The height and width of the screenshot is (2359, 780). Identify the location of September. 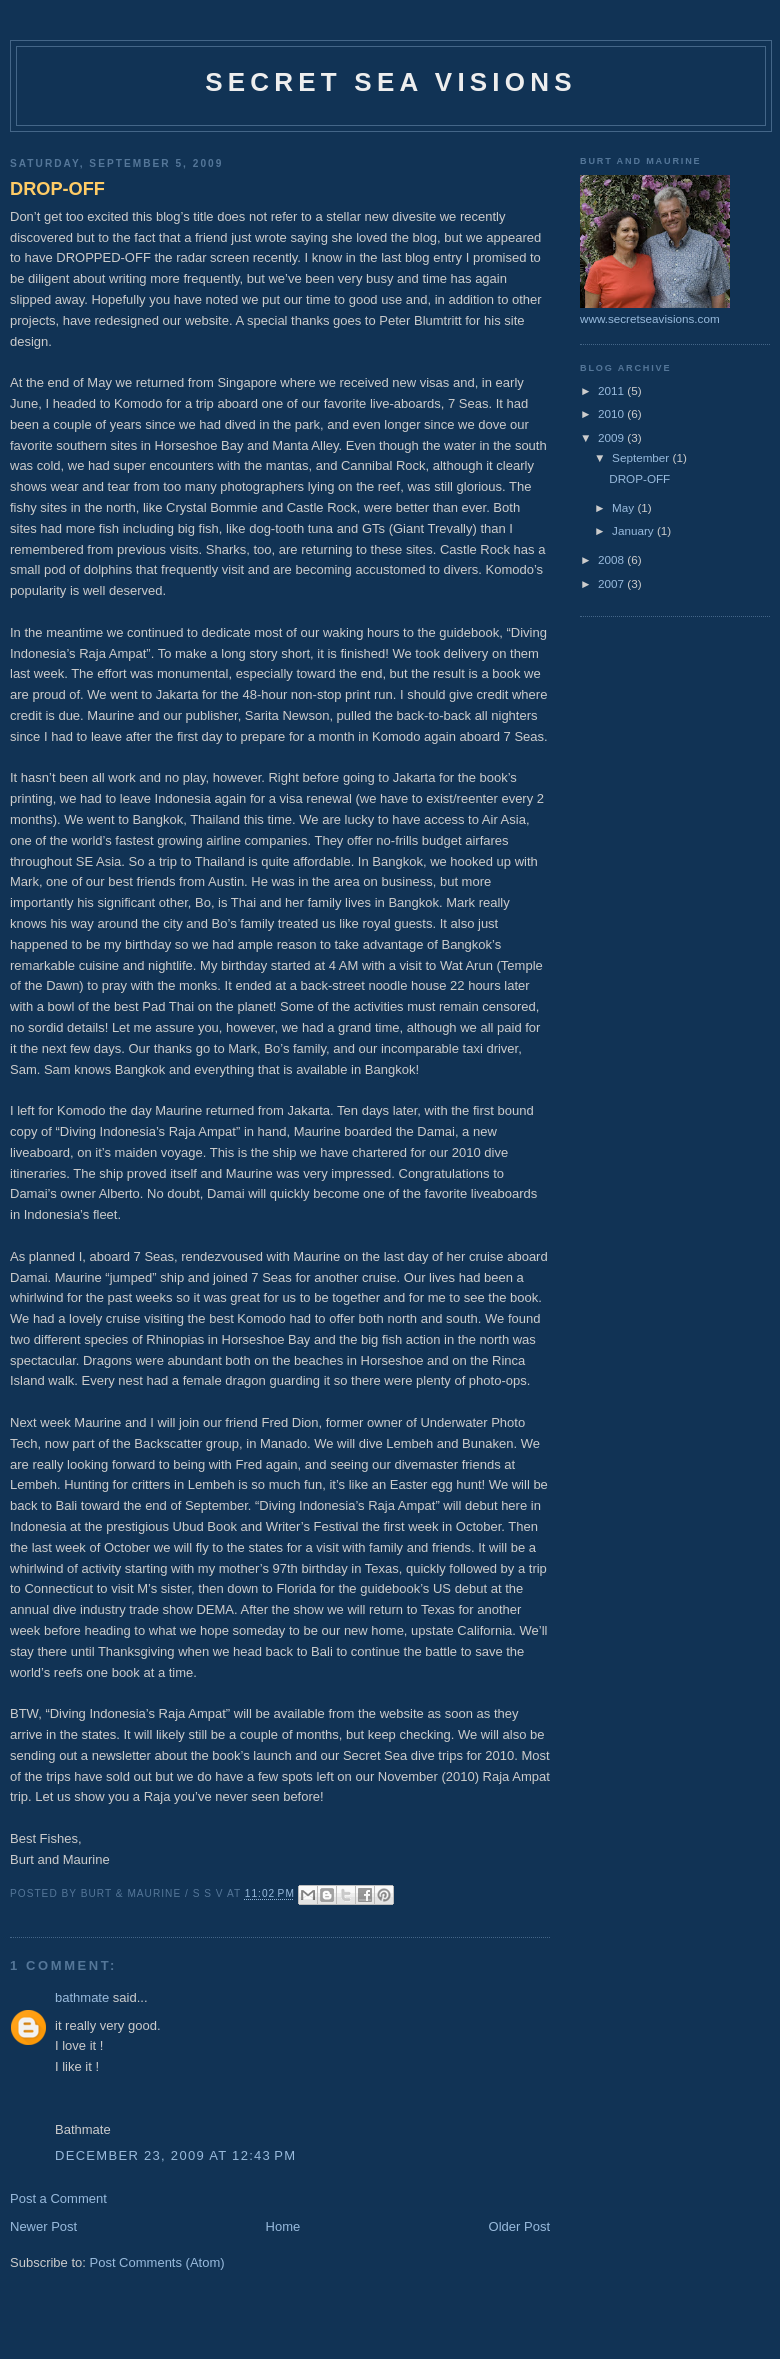
(642, 457).